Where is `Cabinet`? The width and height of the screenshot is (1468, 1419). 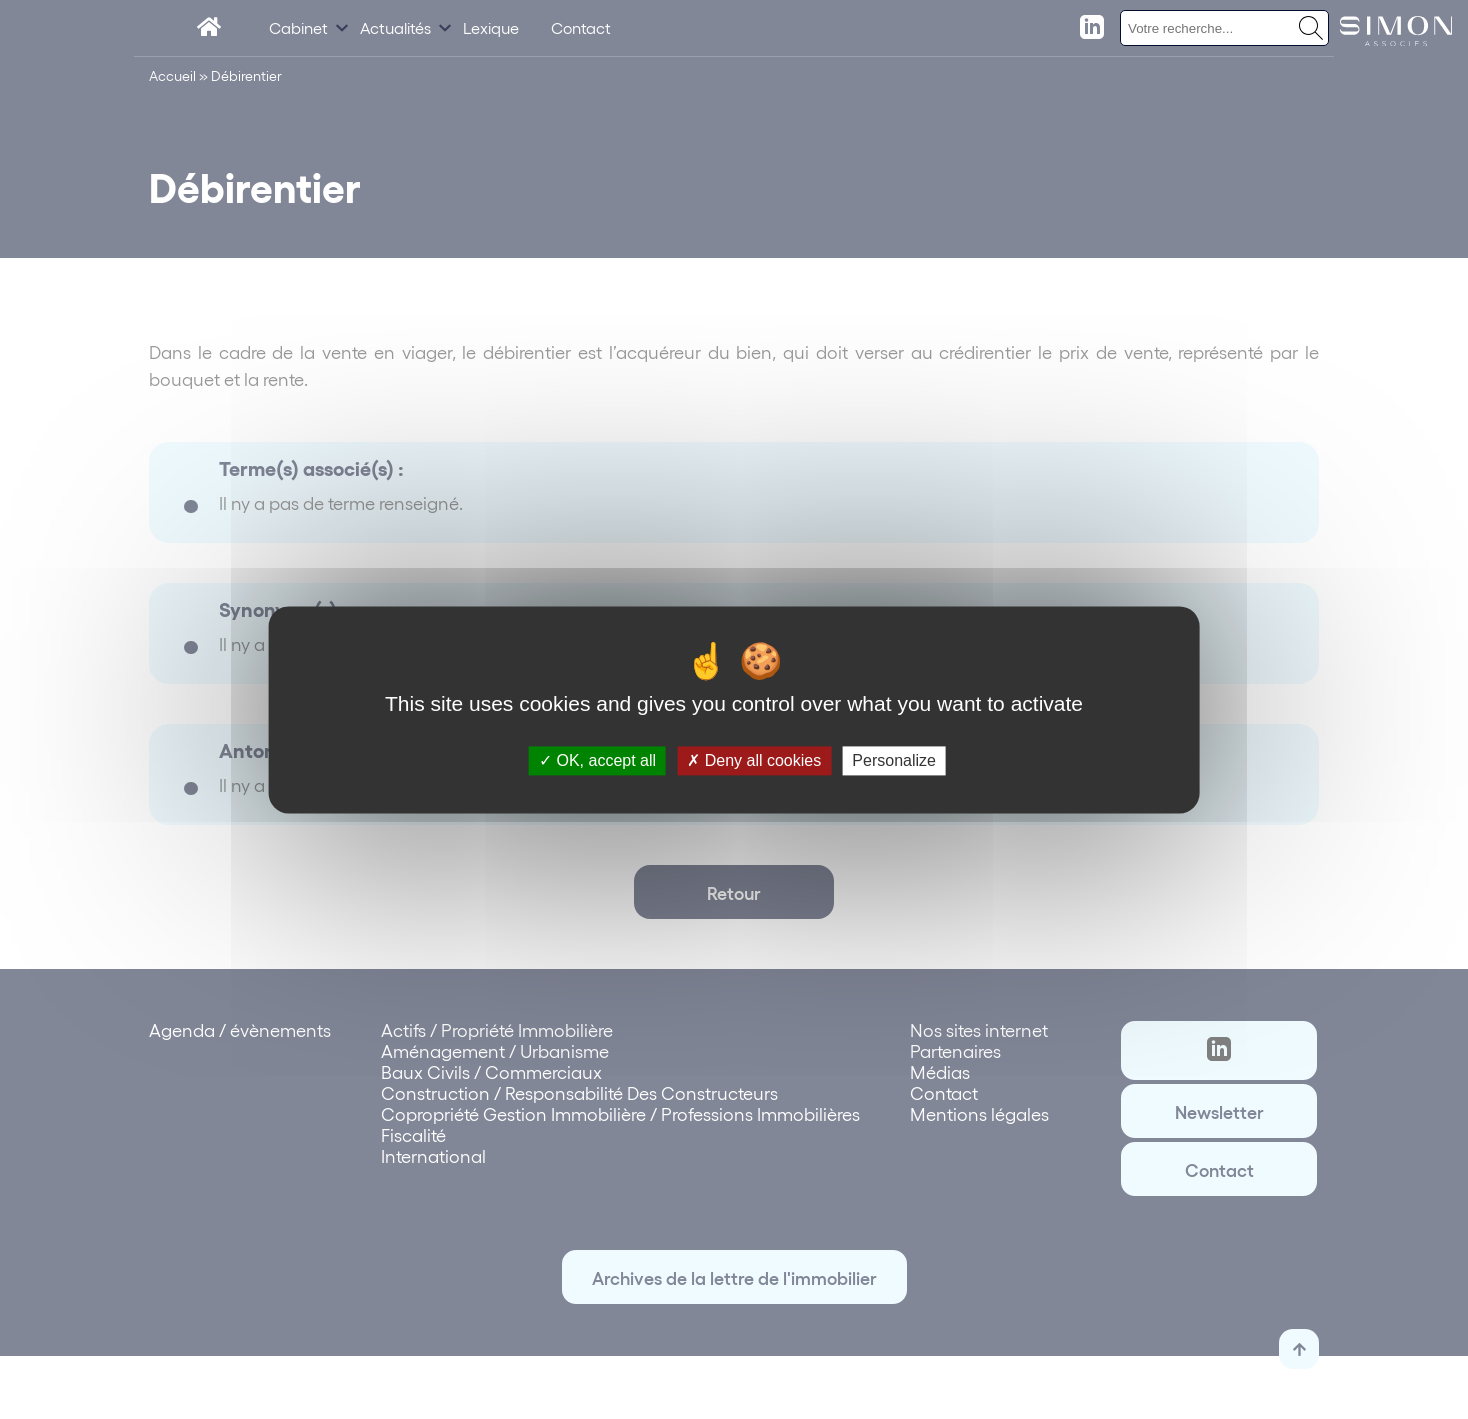
Cabinet is located at coordinates (298, 27).